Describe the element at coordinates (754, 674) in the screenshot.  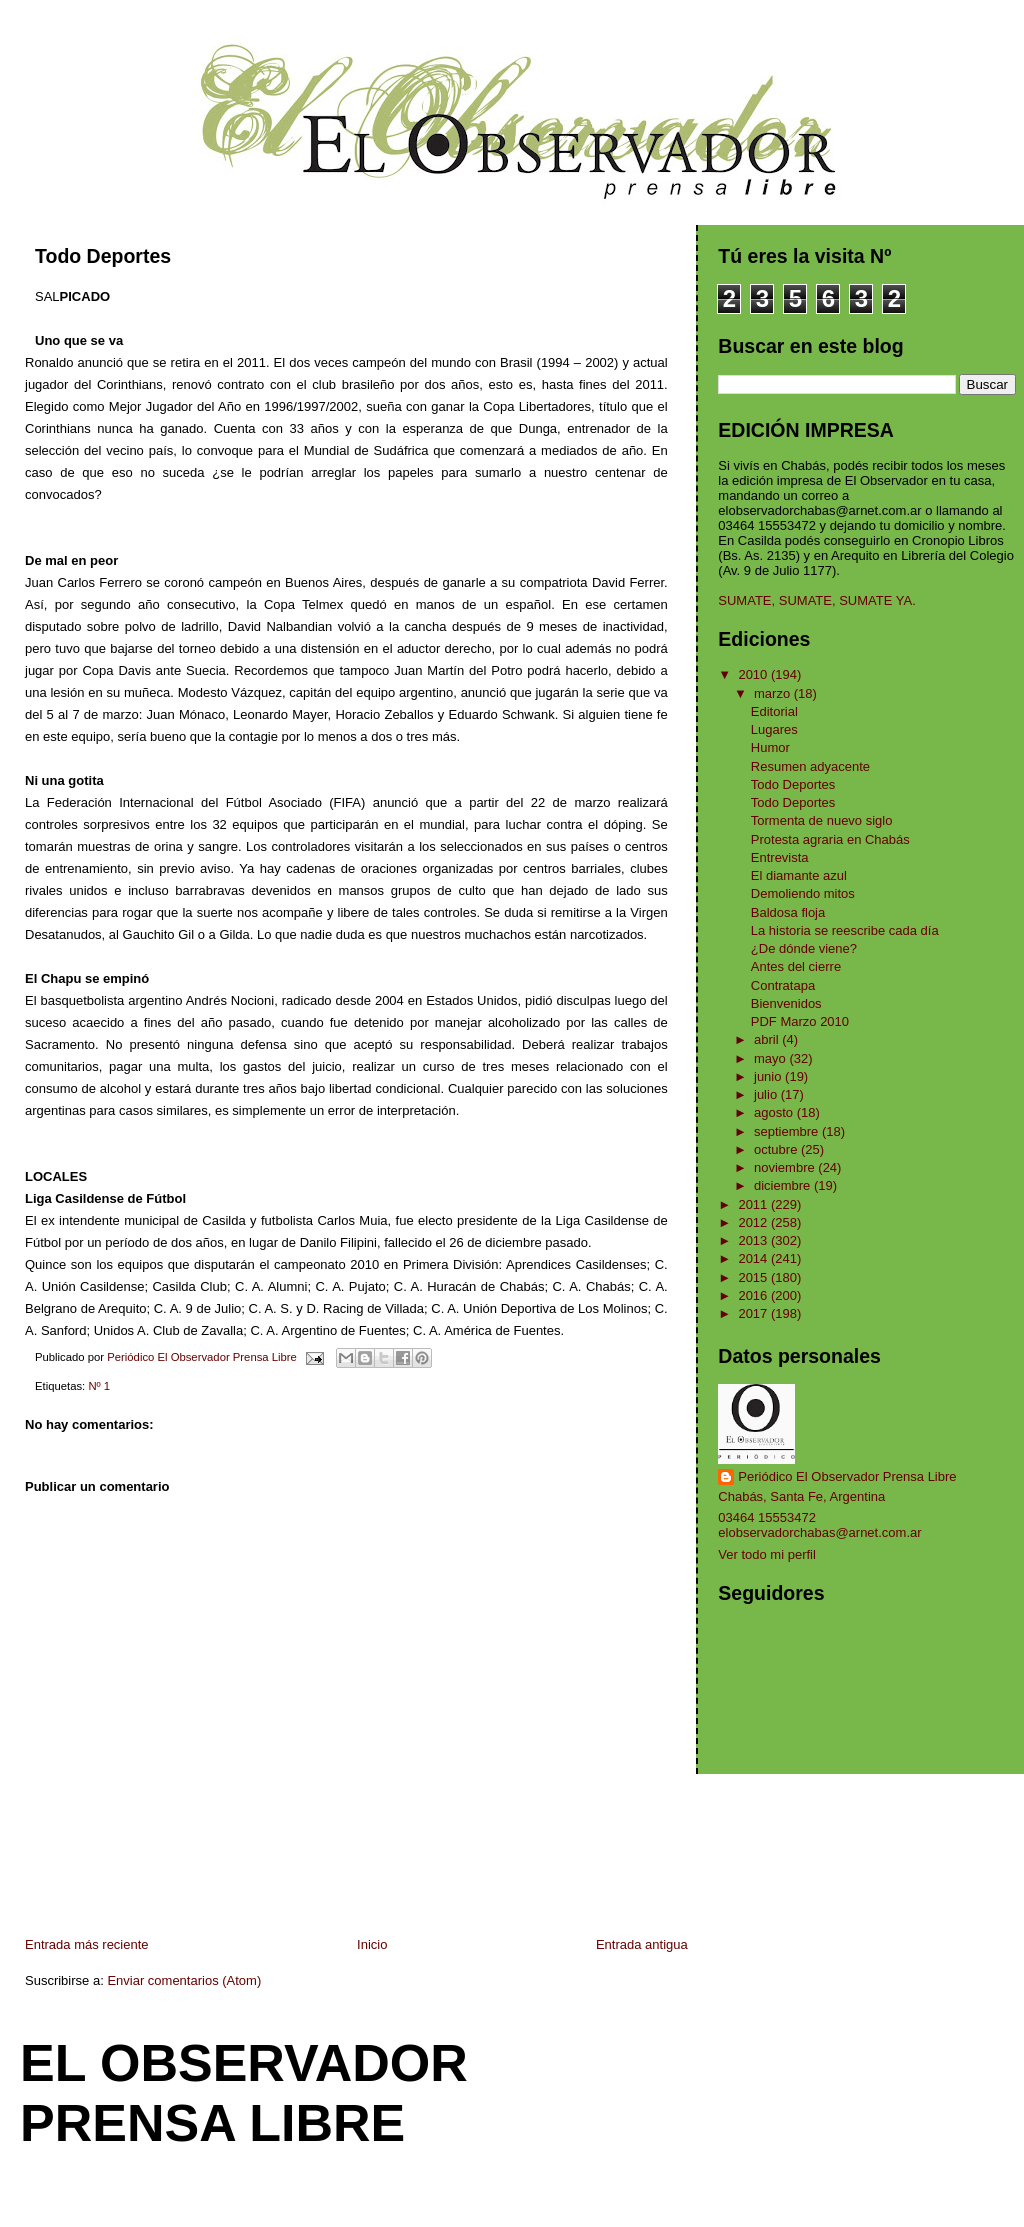
I see `2010` at that location.